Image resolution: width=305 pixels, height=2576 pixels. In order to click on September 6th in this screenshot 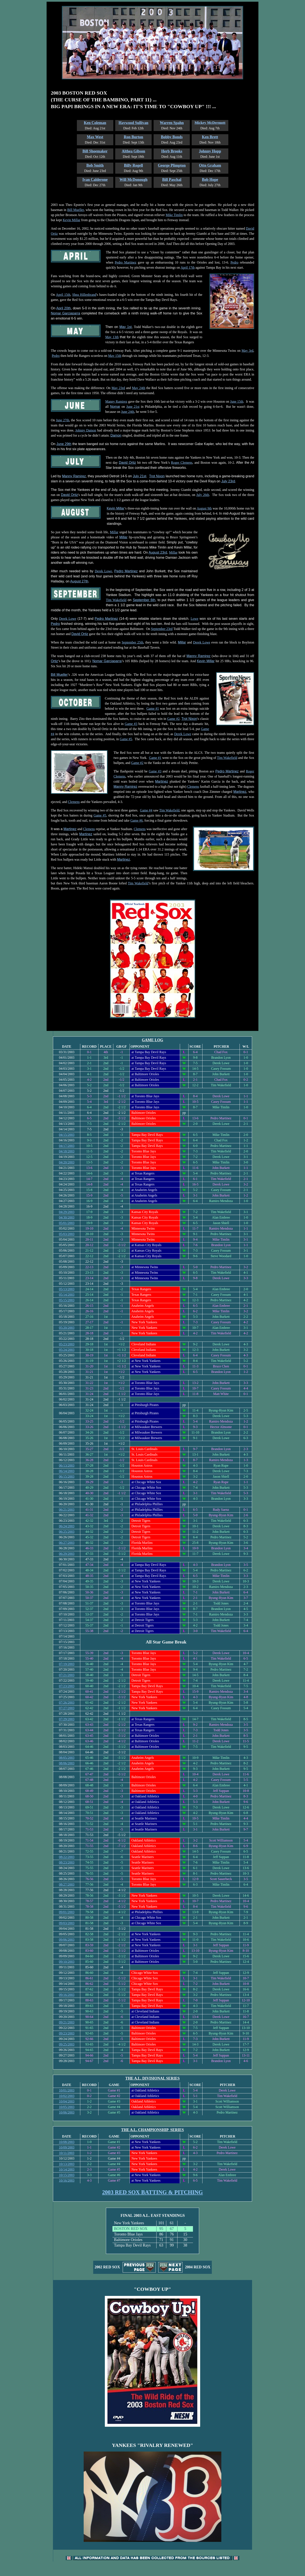, I will do `click(144, 600)`.